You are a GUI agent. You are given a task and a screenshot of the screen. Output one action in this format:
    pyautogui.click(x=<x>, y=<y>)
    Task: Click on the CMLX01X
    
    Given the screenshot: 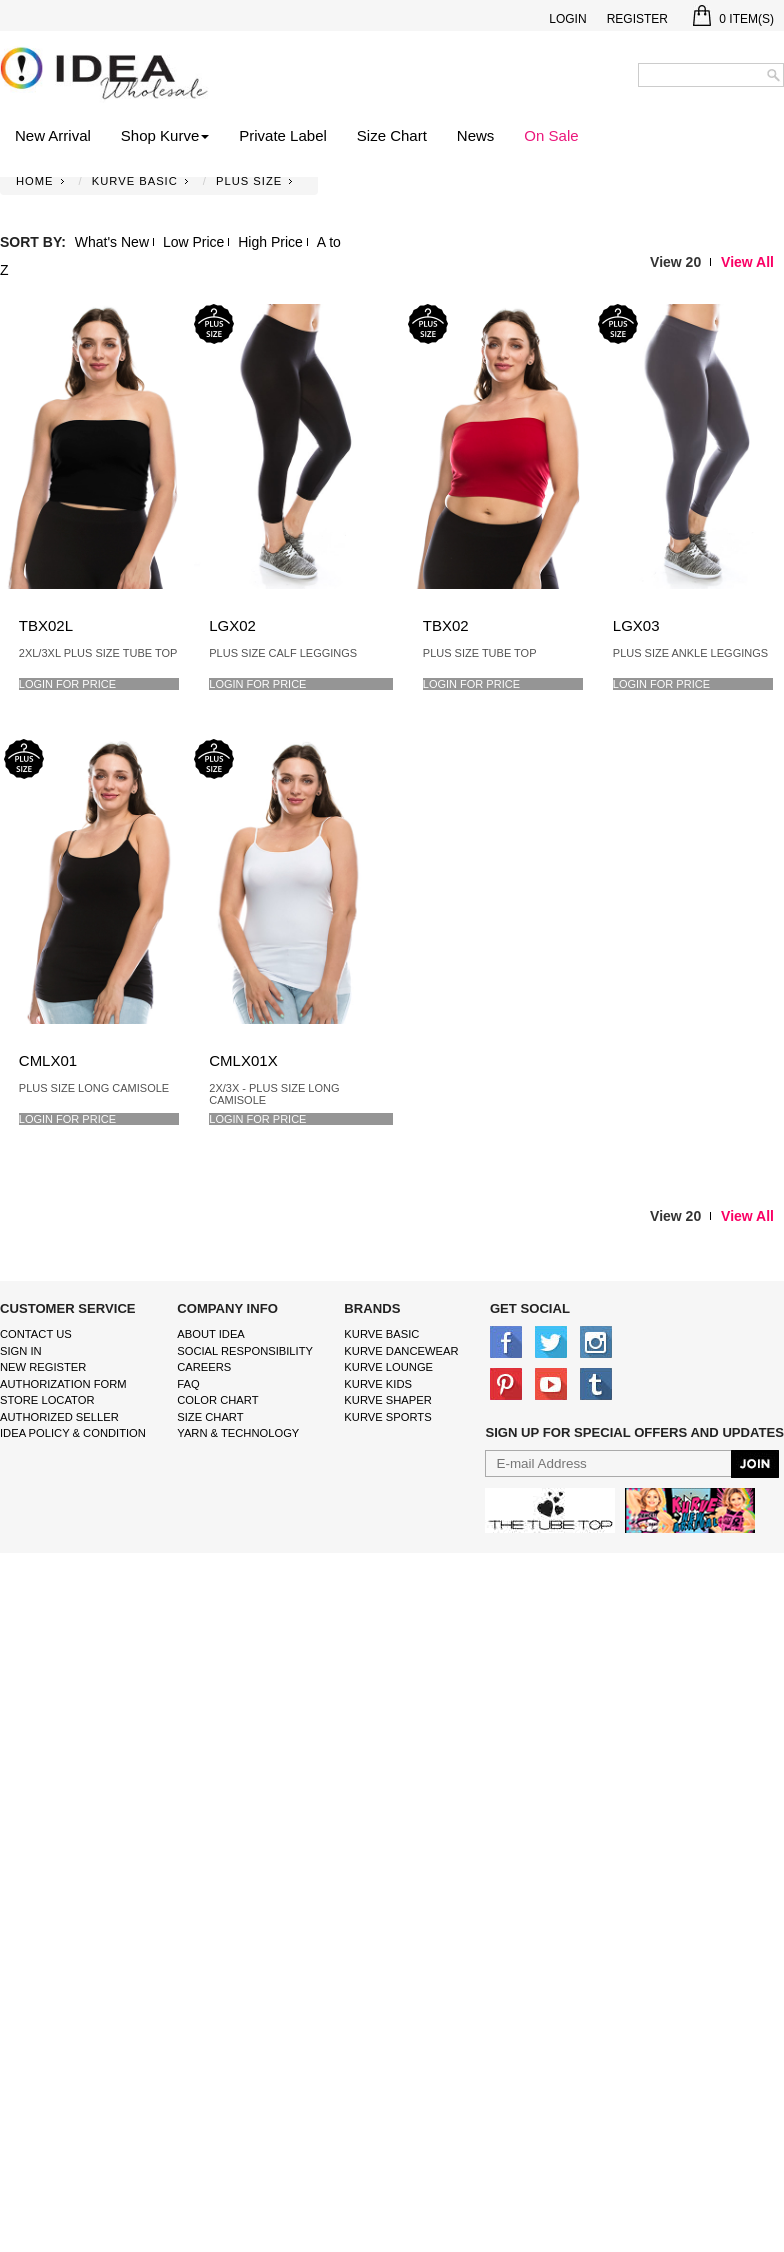 What is the action you would take?
    pyautogui.click(x=243, y=1060)
    